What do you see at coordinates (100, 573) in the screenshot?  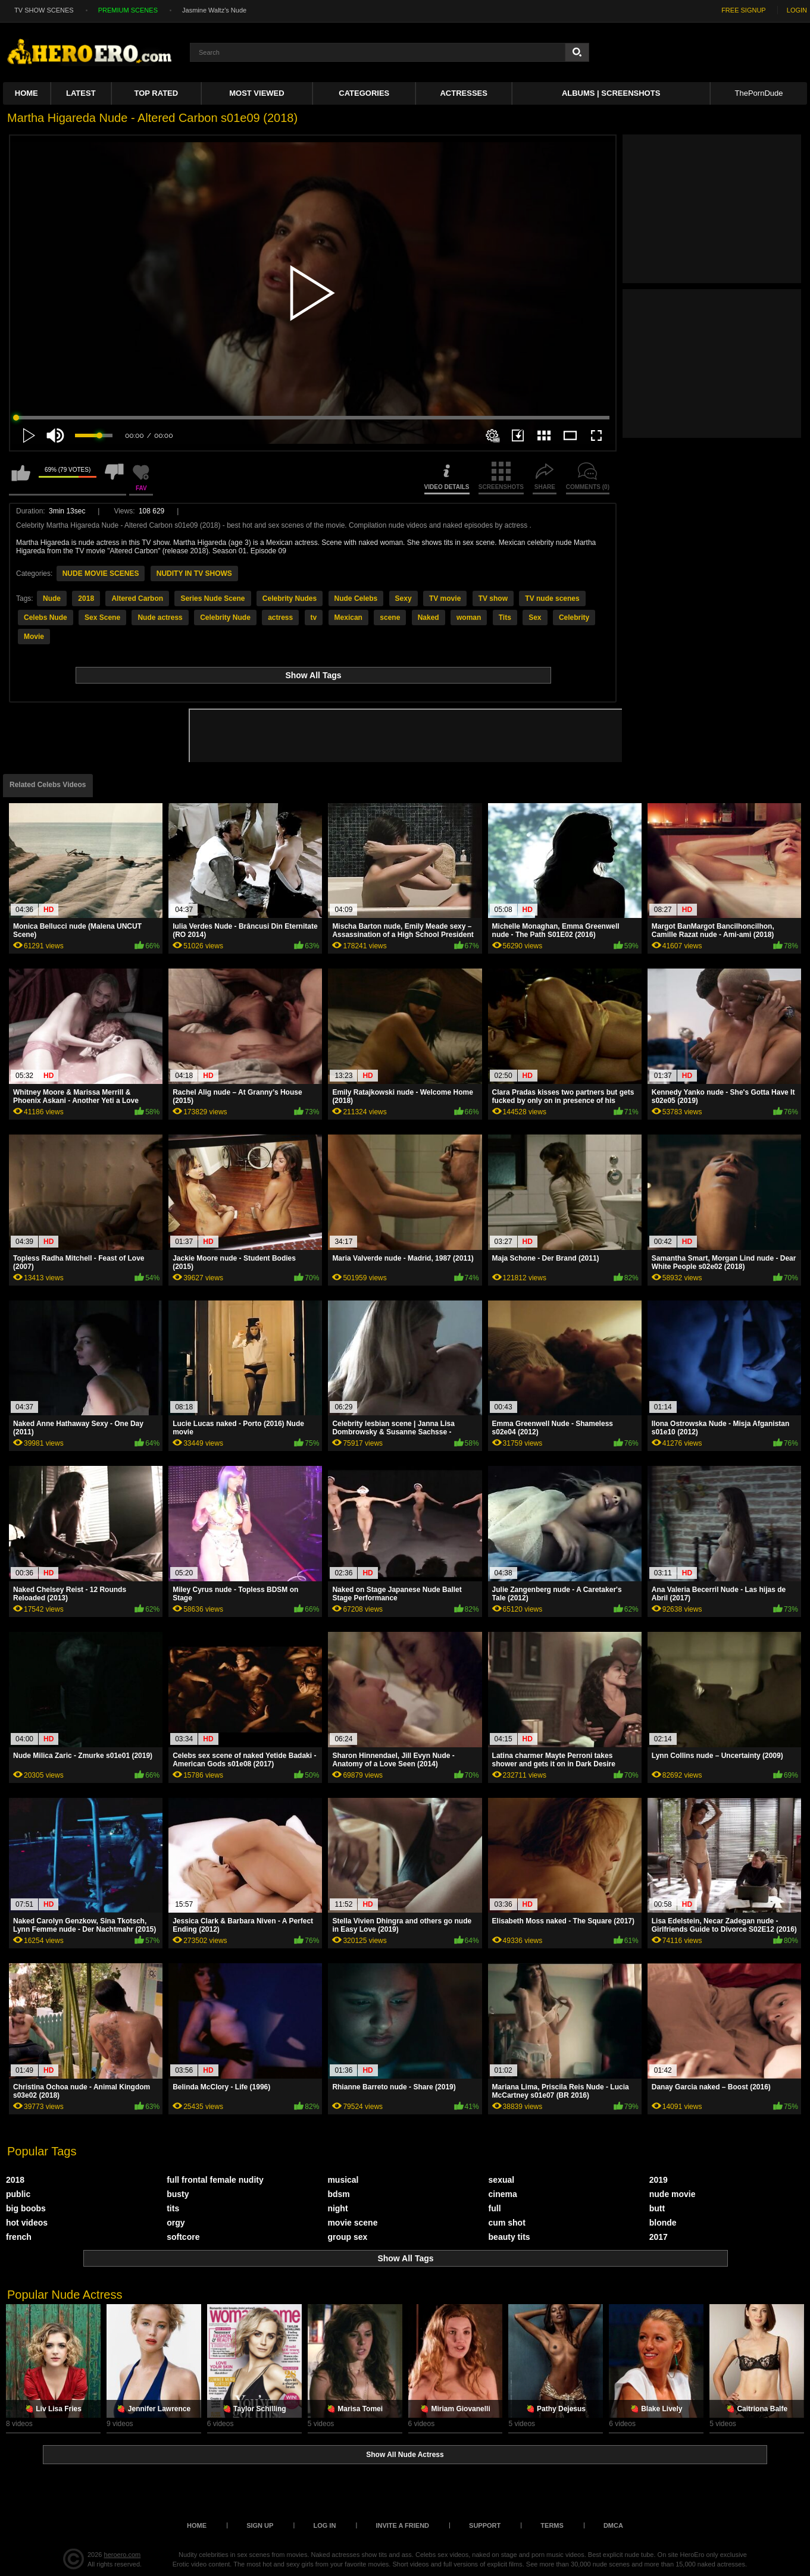 I see `NUDE MOVIE SCENES` at bounding box center [100, 573].